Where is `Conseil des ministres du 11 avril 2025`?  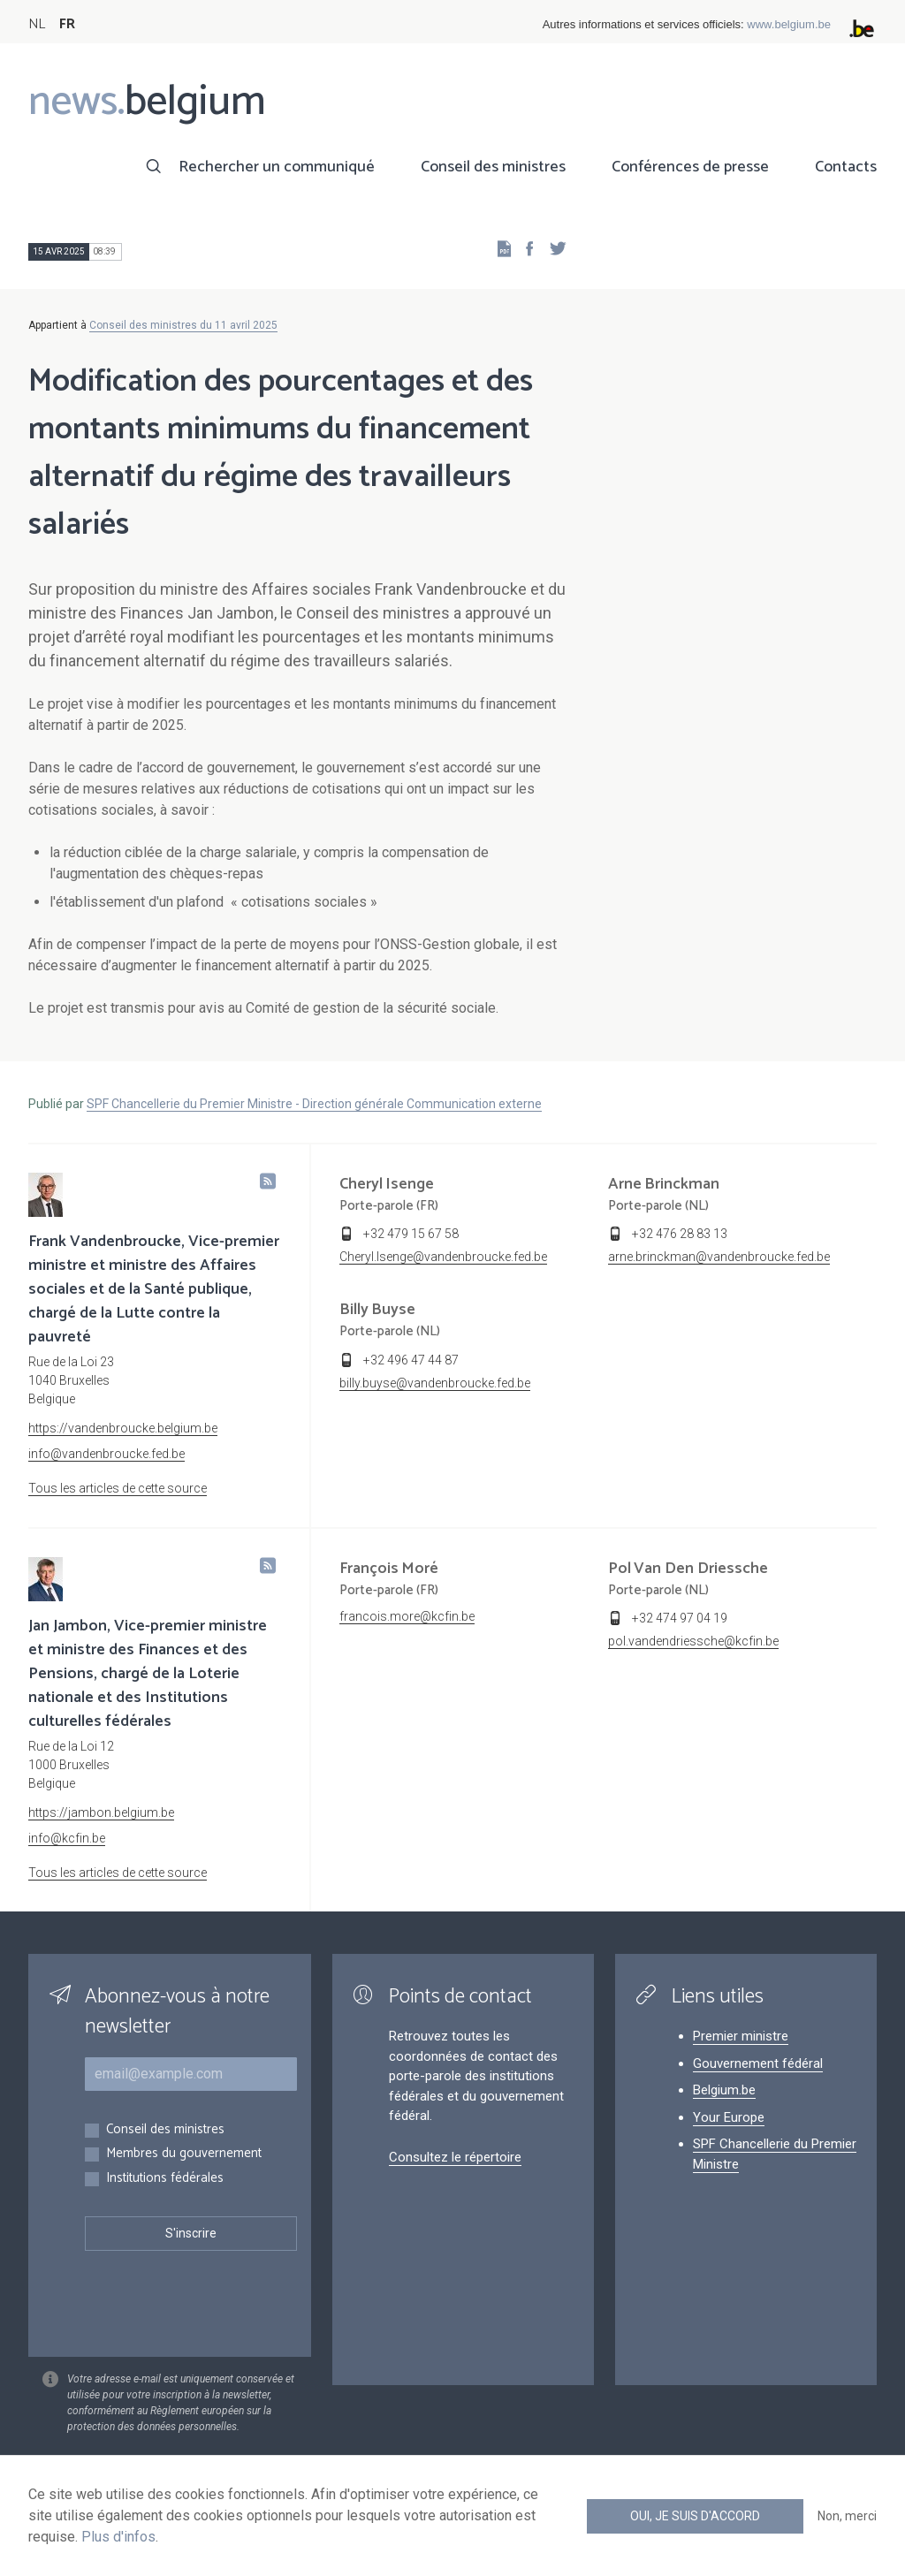
Conseil des ministres du 11 avril 2025 is located at coordinates (183, 325).